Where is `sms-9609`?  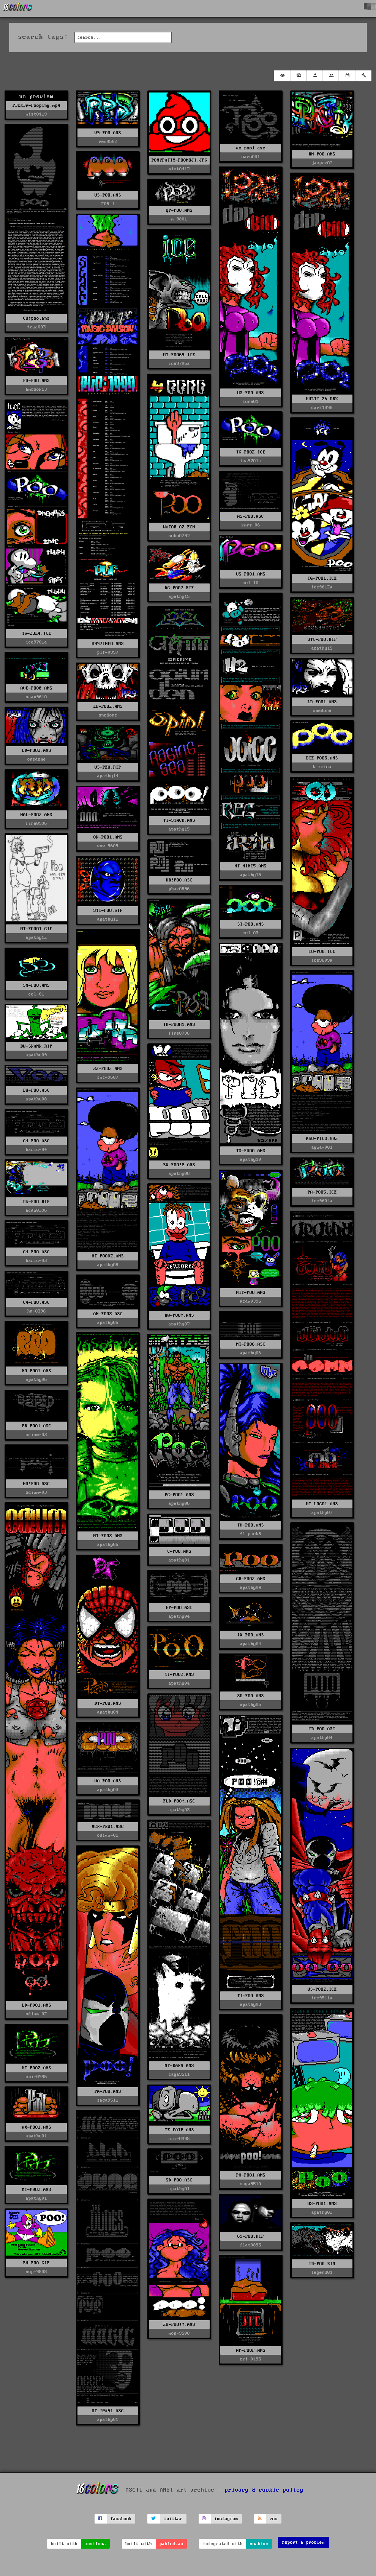 sms-9609 is located at coordinates (107, 845).